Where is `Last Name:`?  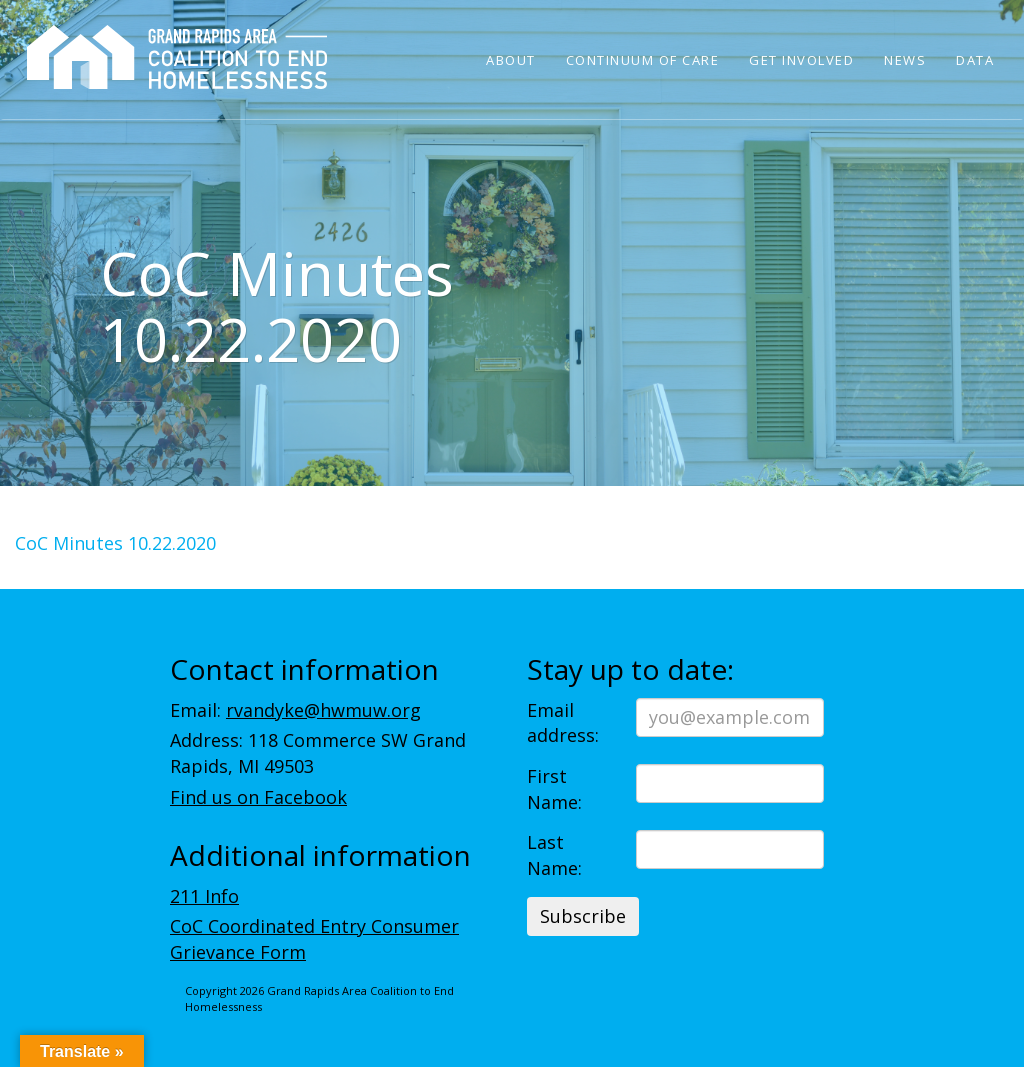
Last Name: is located at coordinates (554, 855).